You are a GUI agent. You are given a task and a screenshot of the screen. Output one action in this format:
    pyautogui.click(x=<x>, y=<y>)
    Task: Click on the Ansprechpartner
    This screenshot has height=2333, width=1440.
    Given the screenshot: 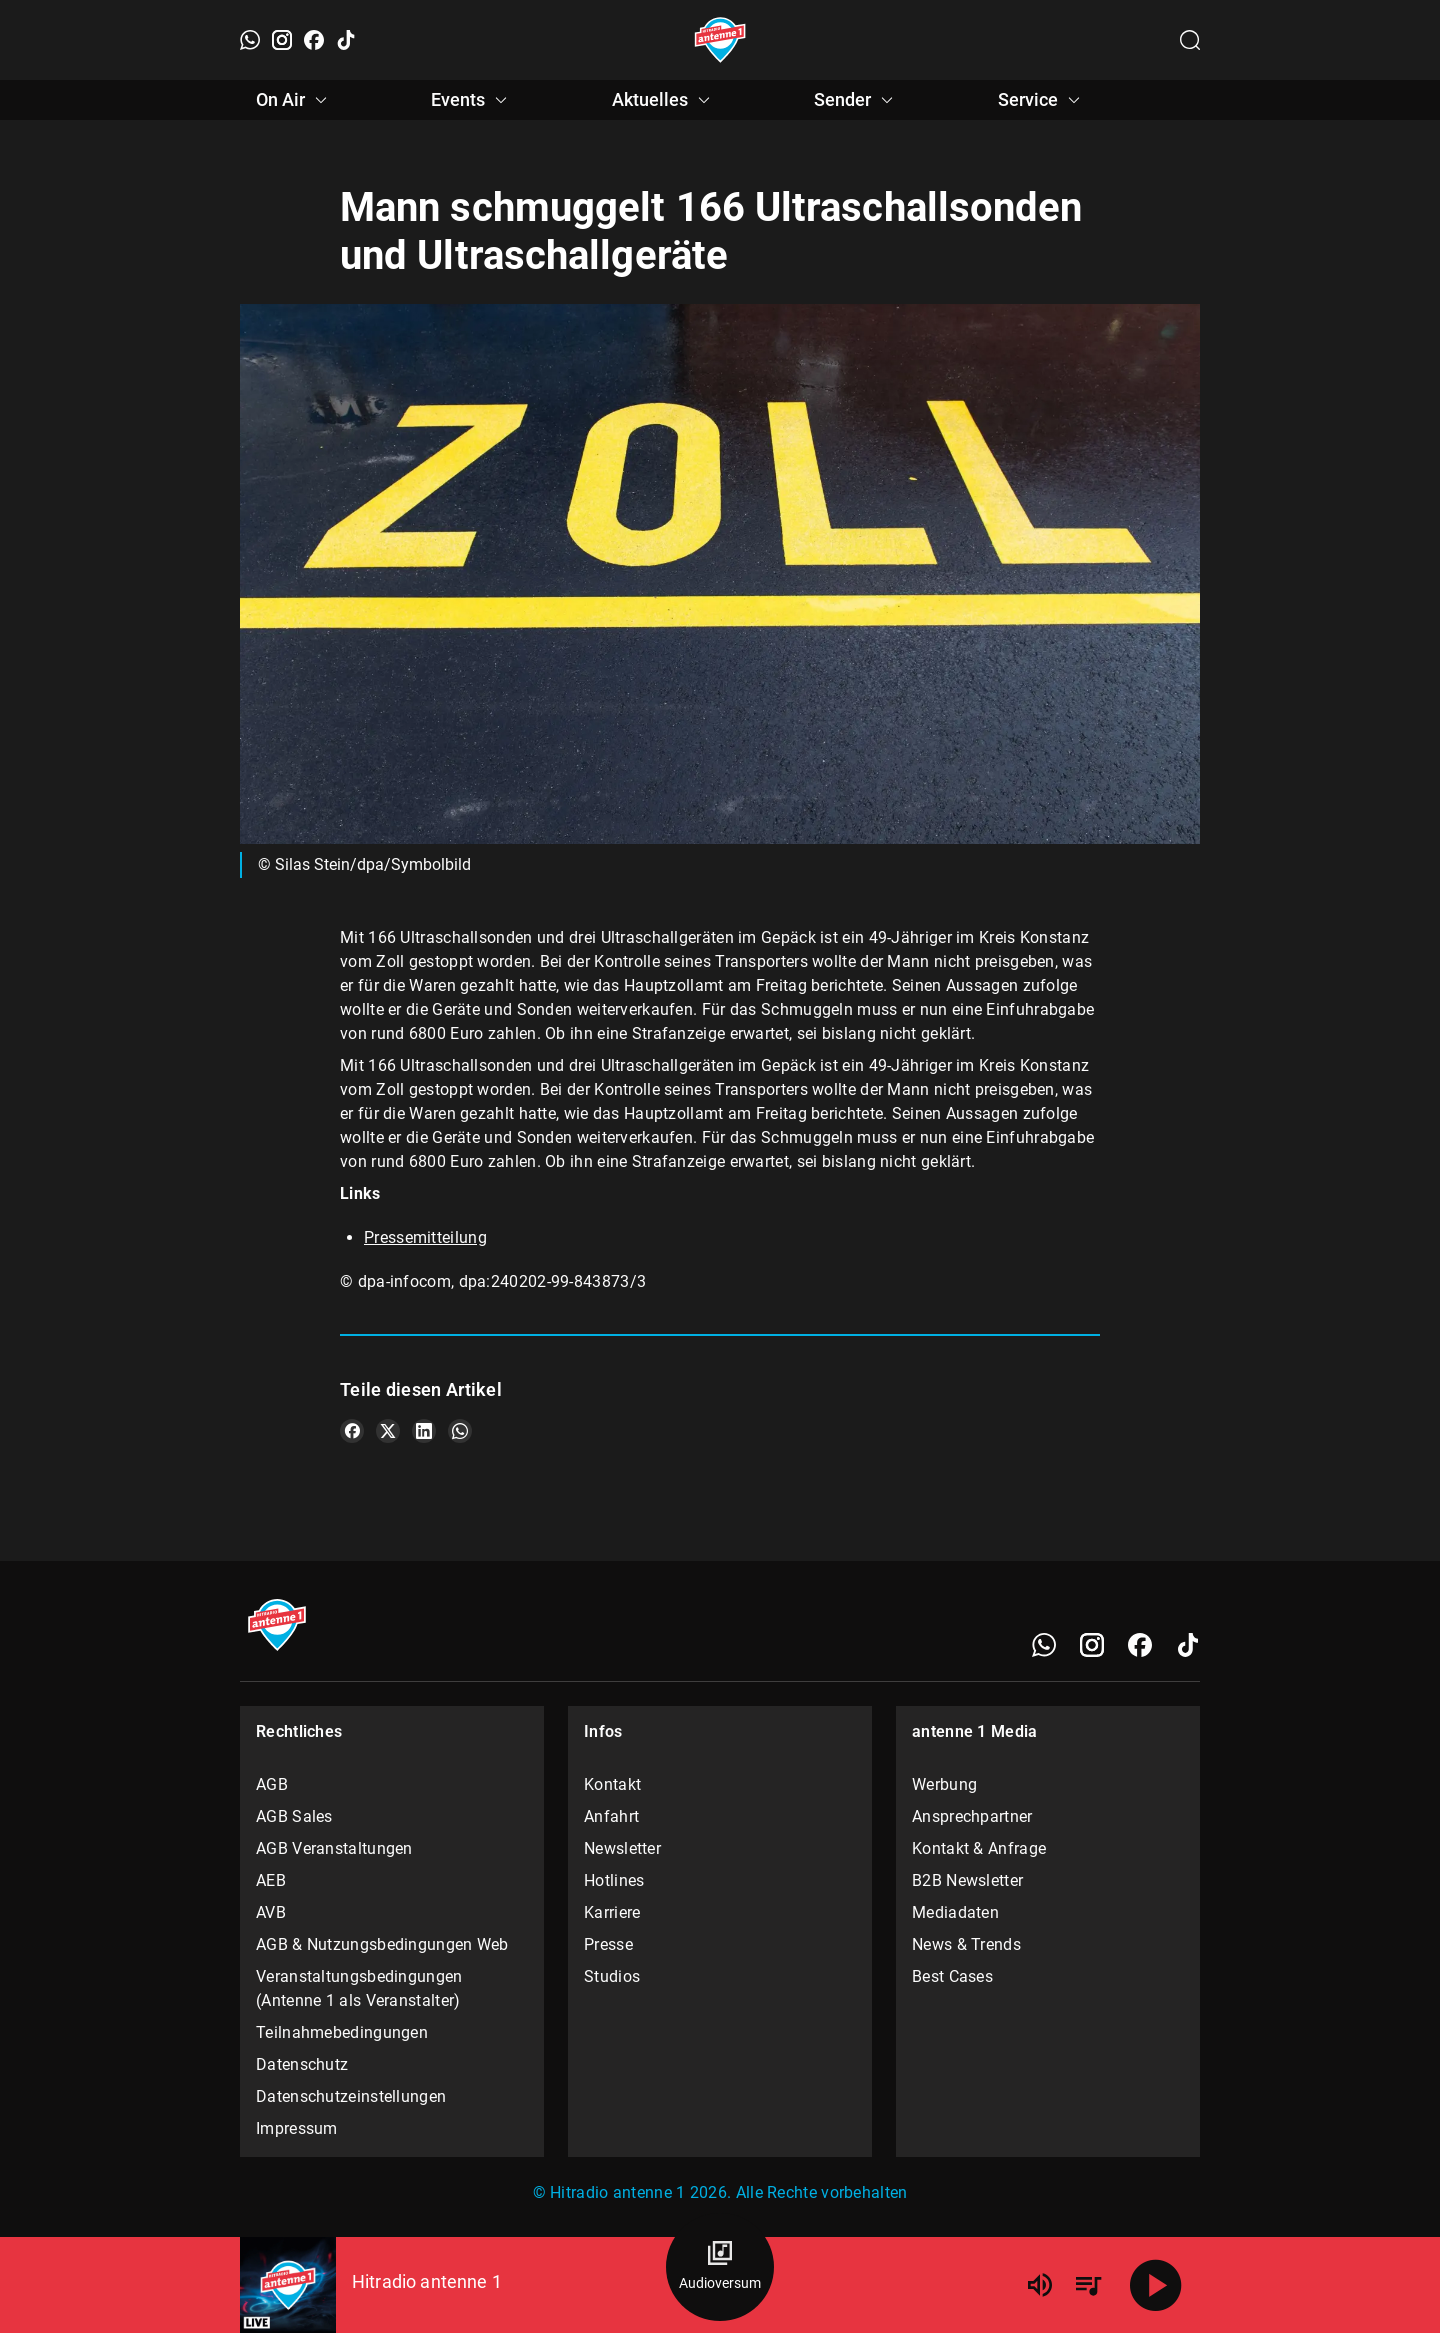 What is the action you would take?
    pyautogui.click(x=972, y=1816)
    